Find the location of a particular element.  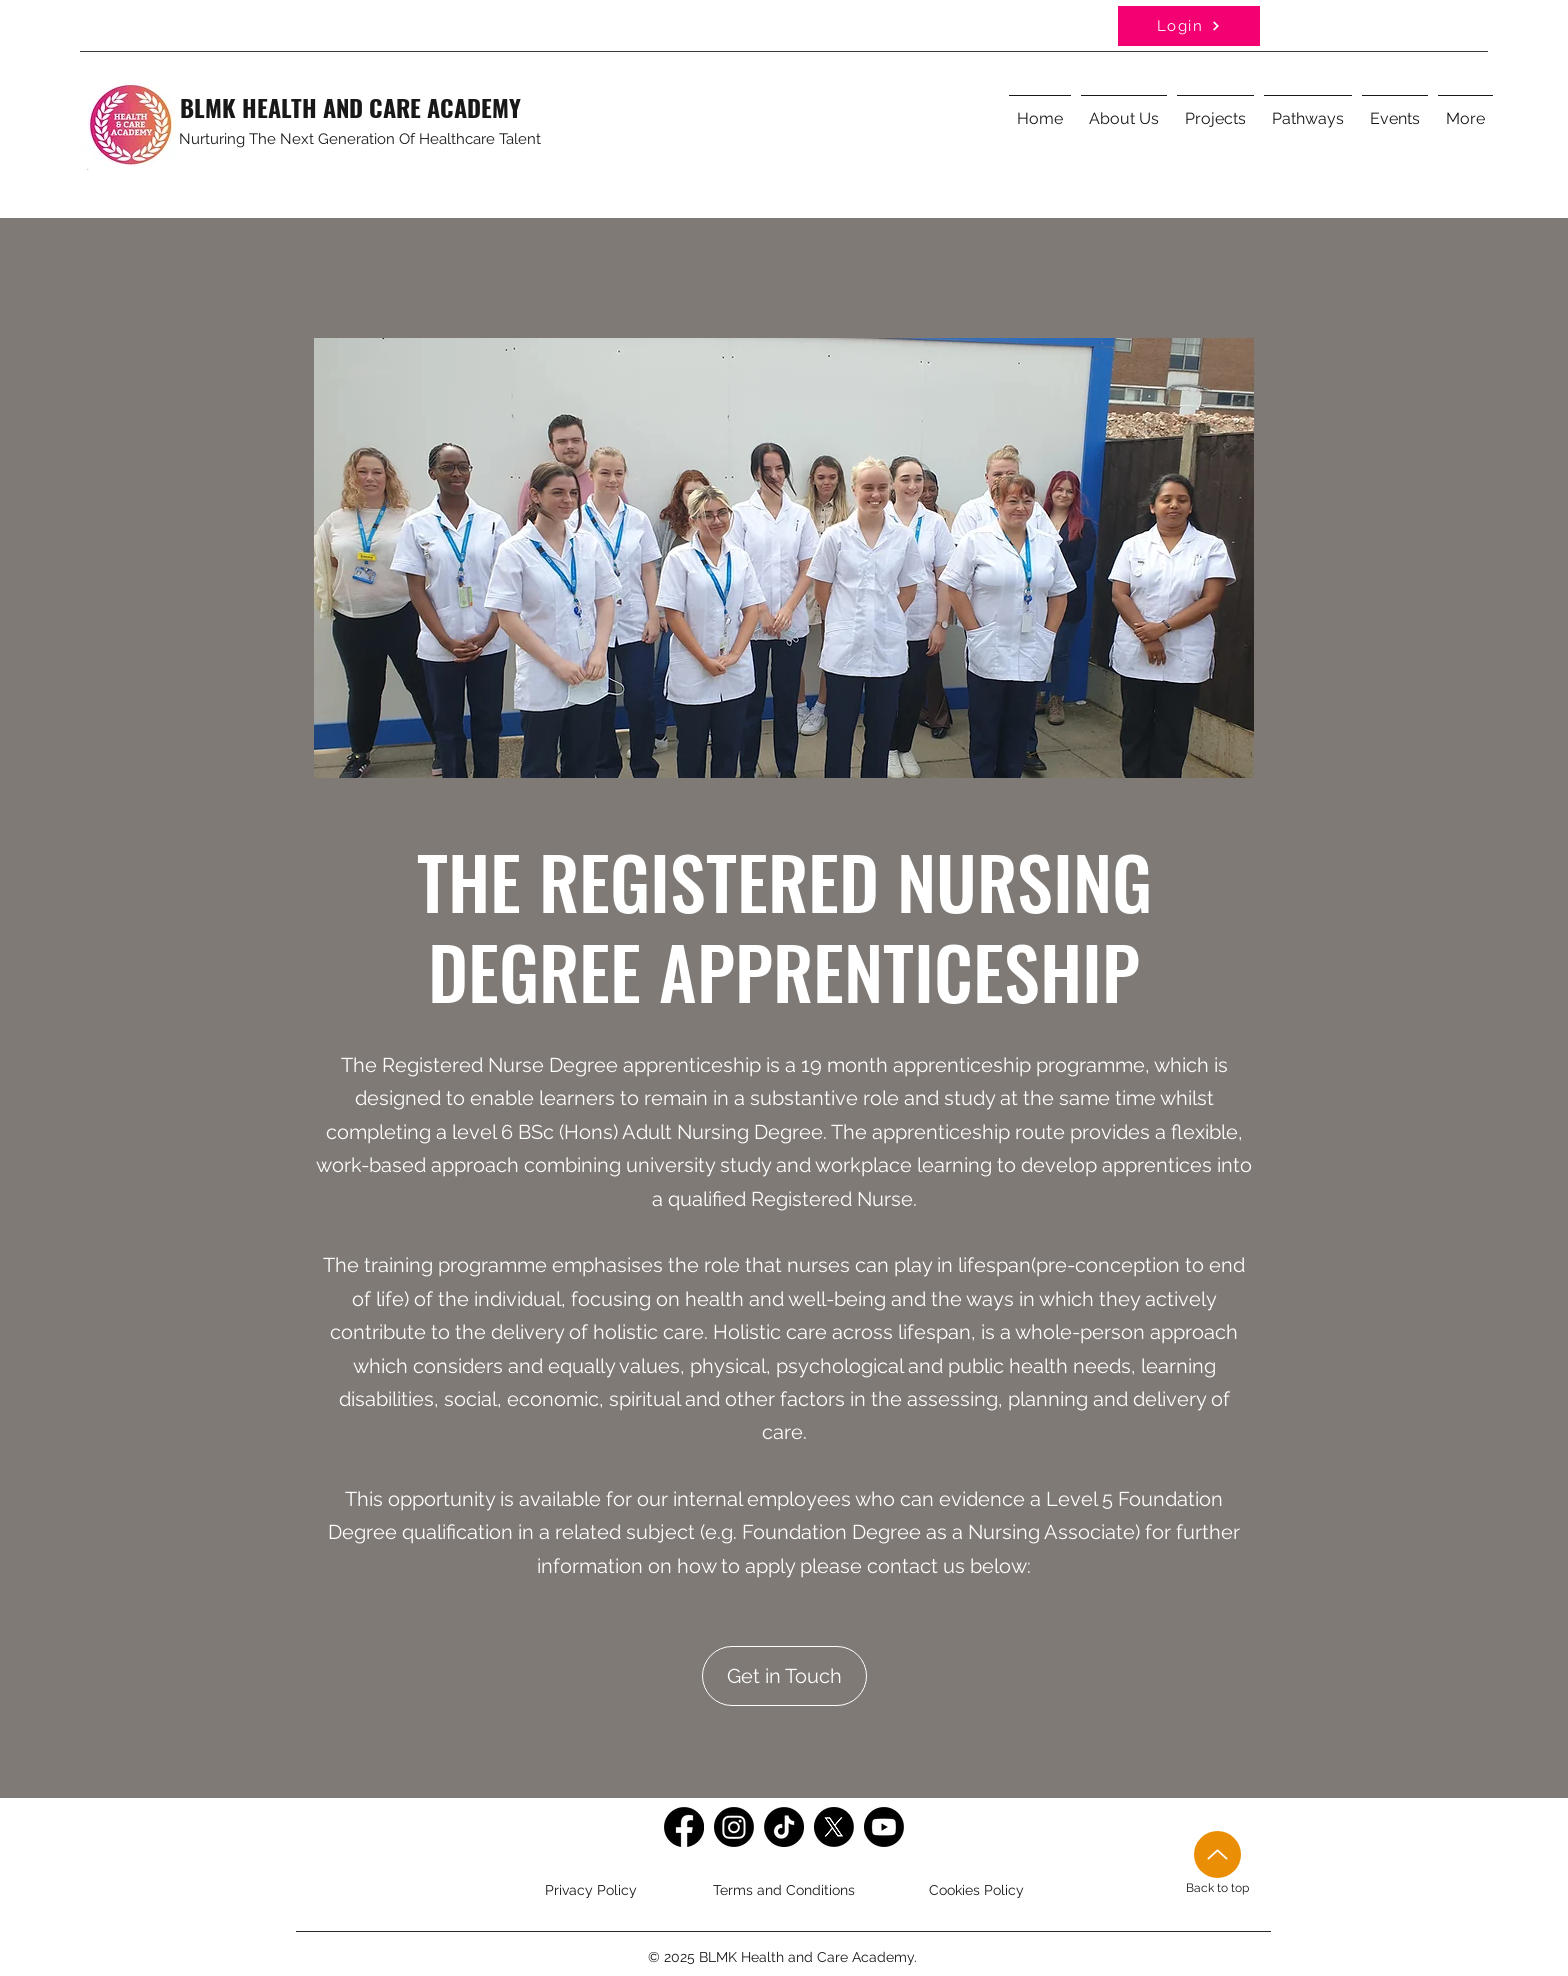

[Instagram] is located at coordinates (734, 1827).